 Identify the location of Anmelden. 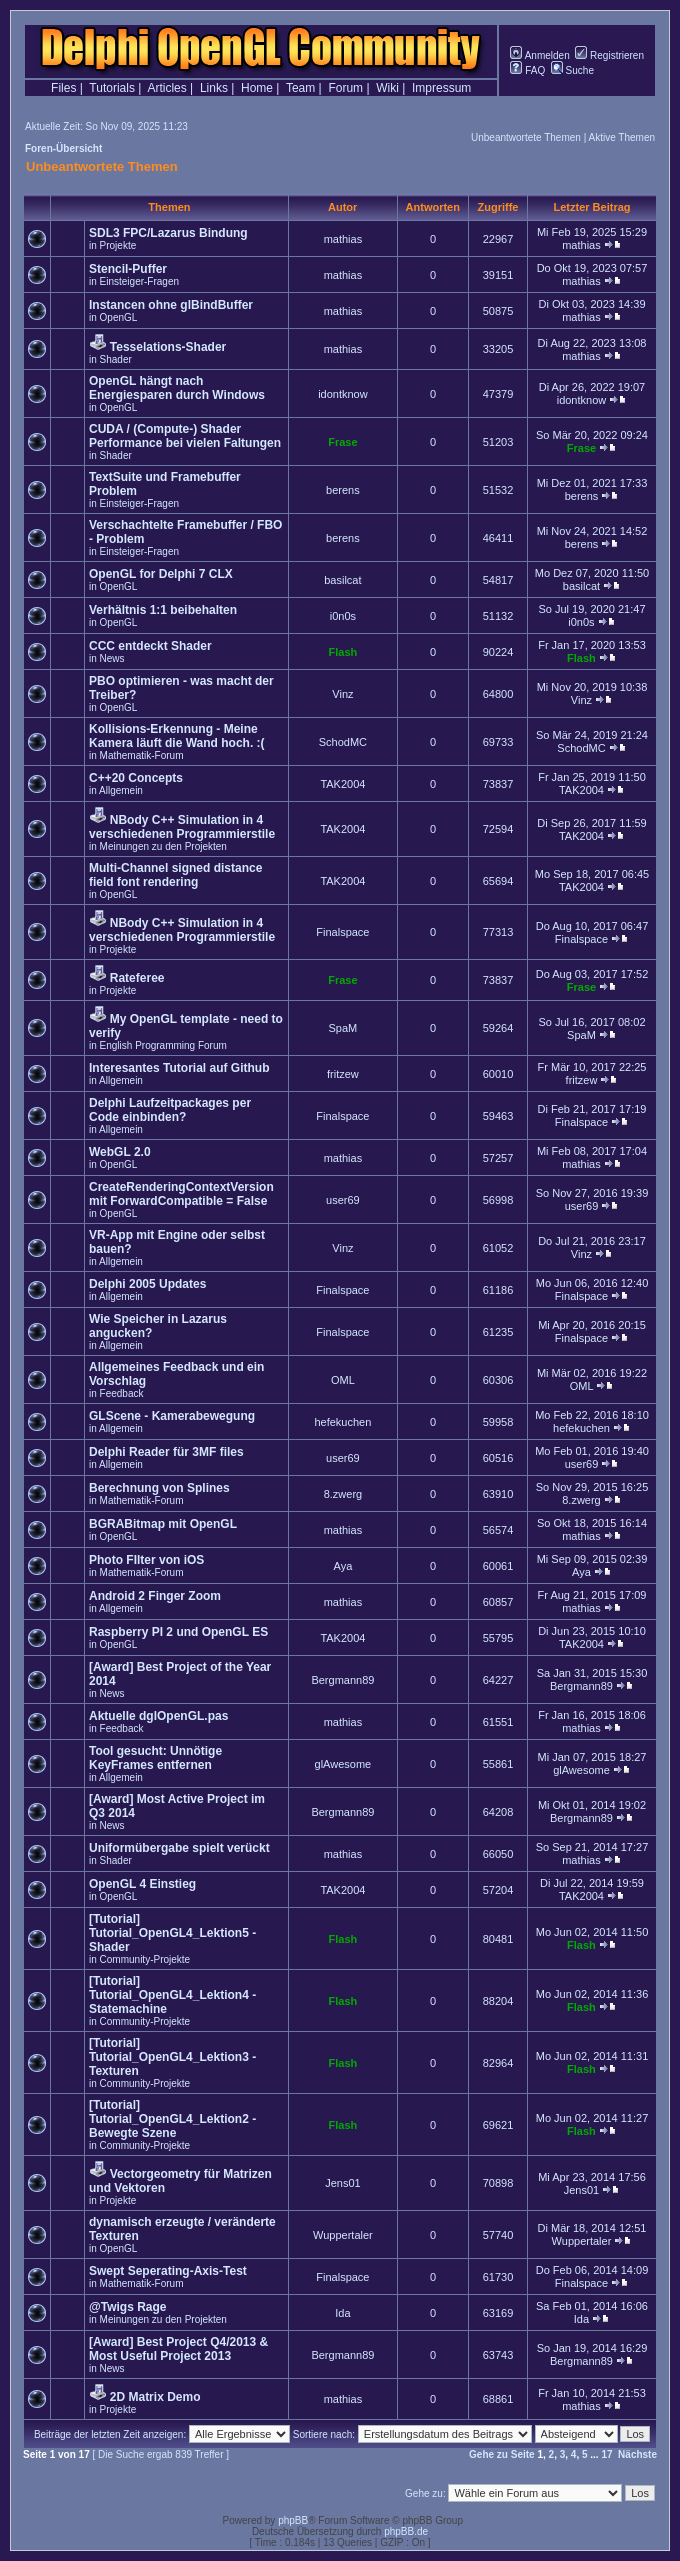
(539, 55).